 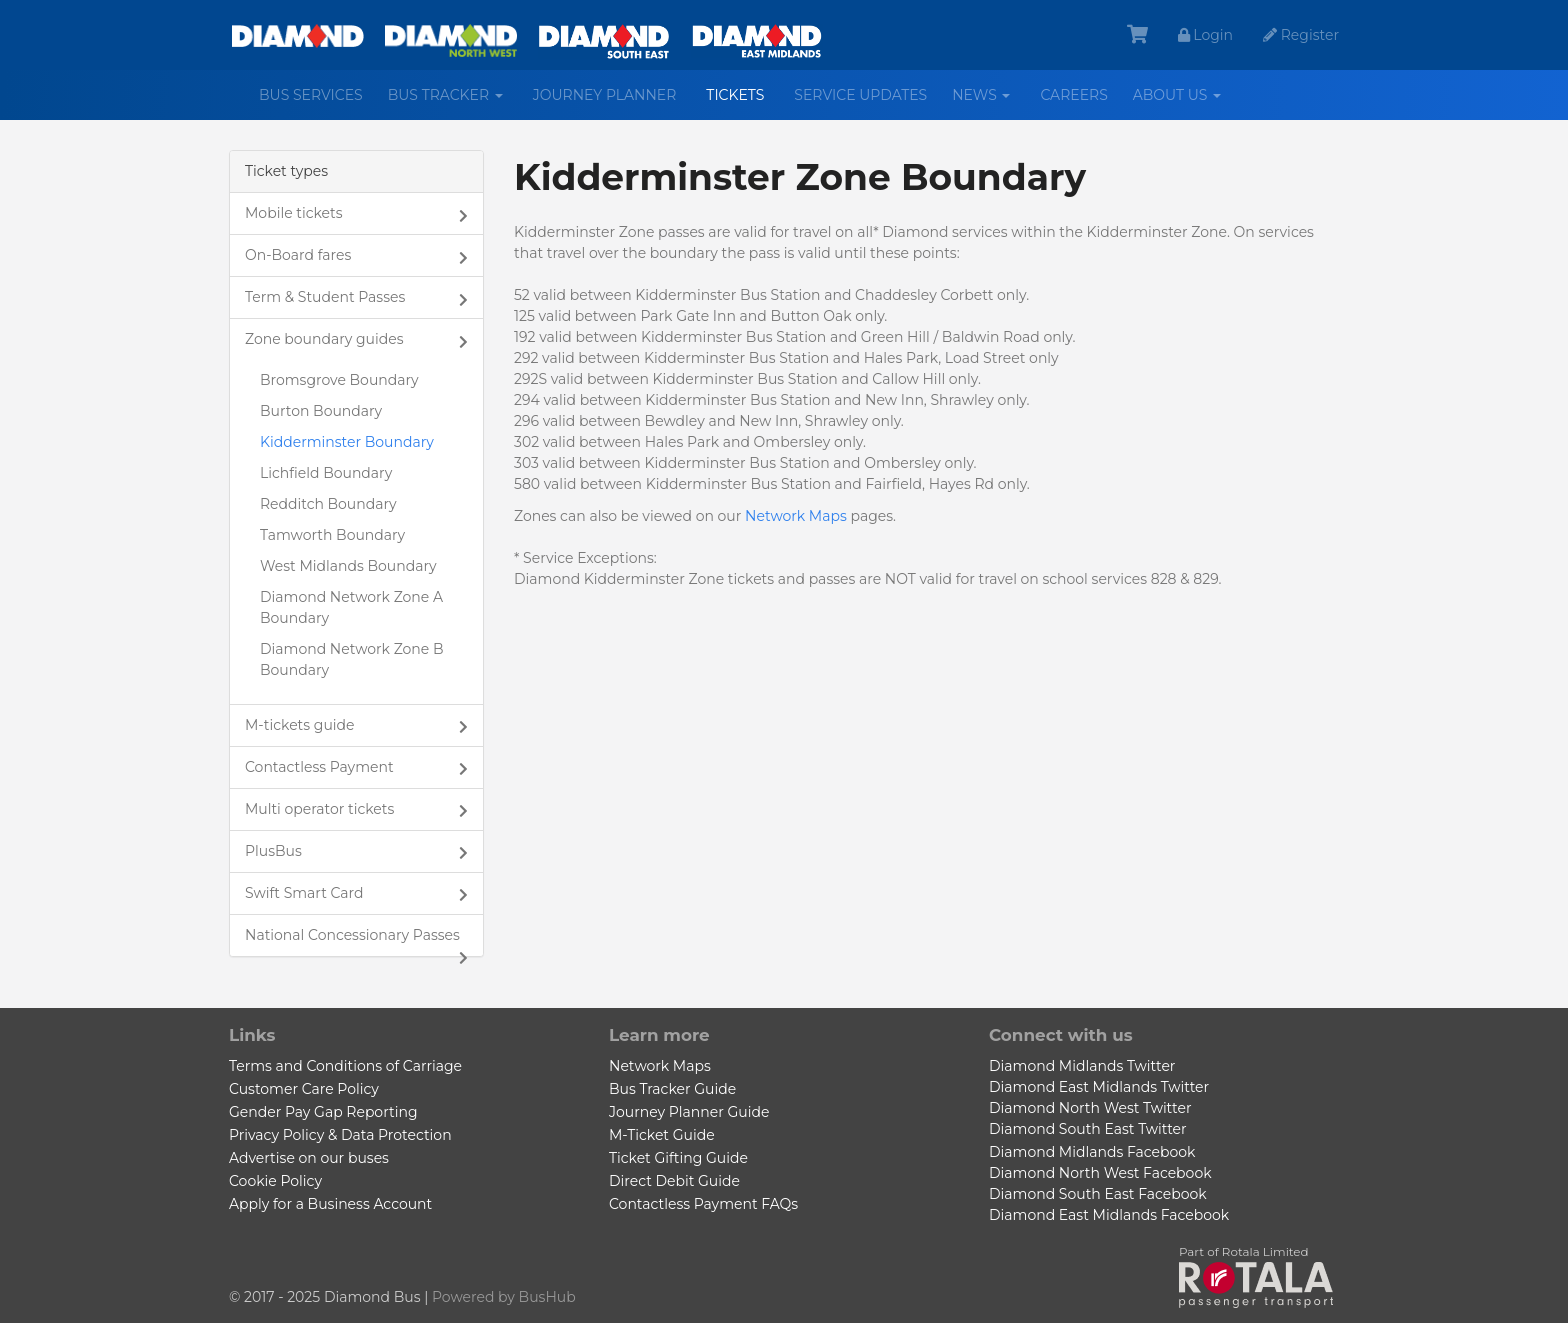 I want to click on Direct Debit Guide, so click(x=674, y=1181).